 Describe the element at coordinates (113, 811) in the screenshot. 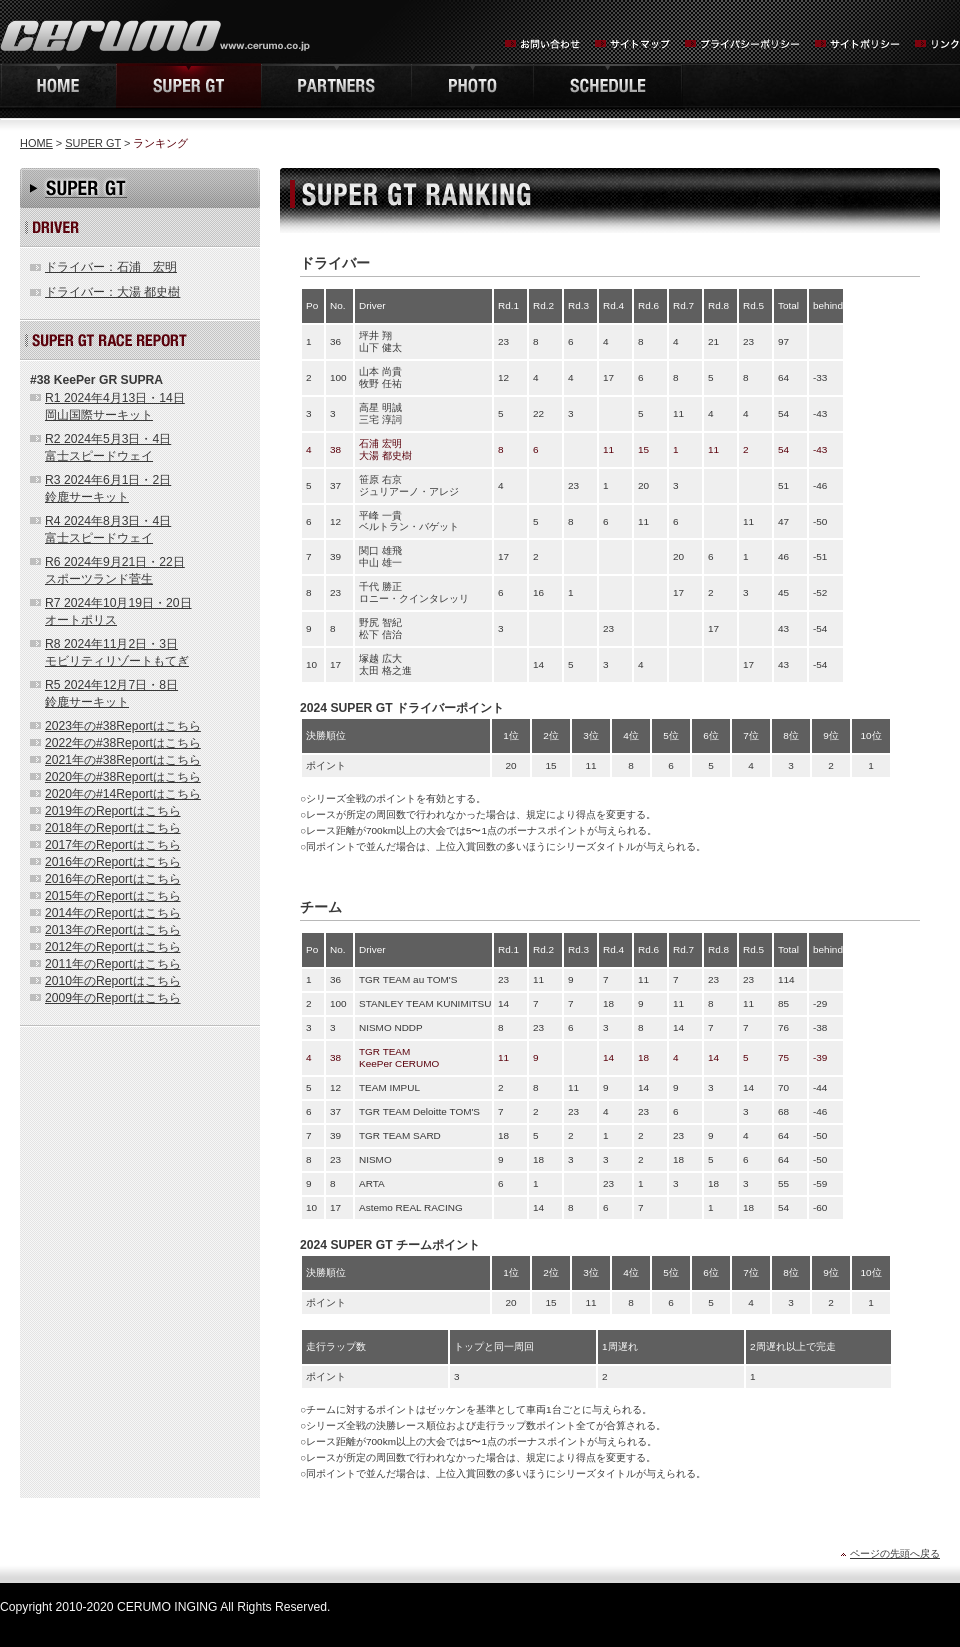

I see `2019年のReportはこちら` at that location.